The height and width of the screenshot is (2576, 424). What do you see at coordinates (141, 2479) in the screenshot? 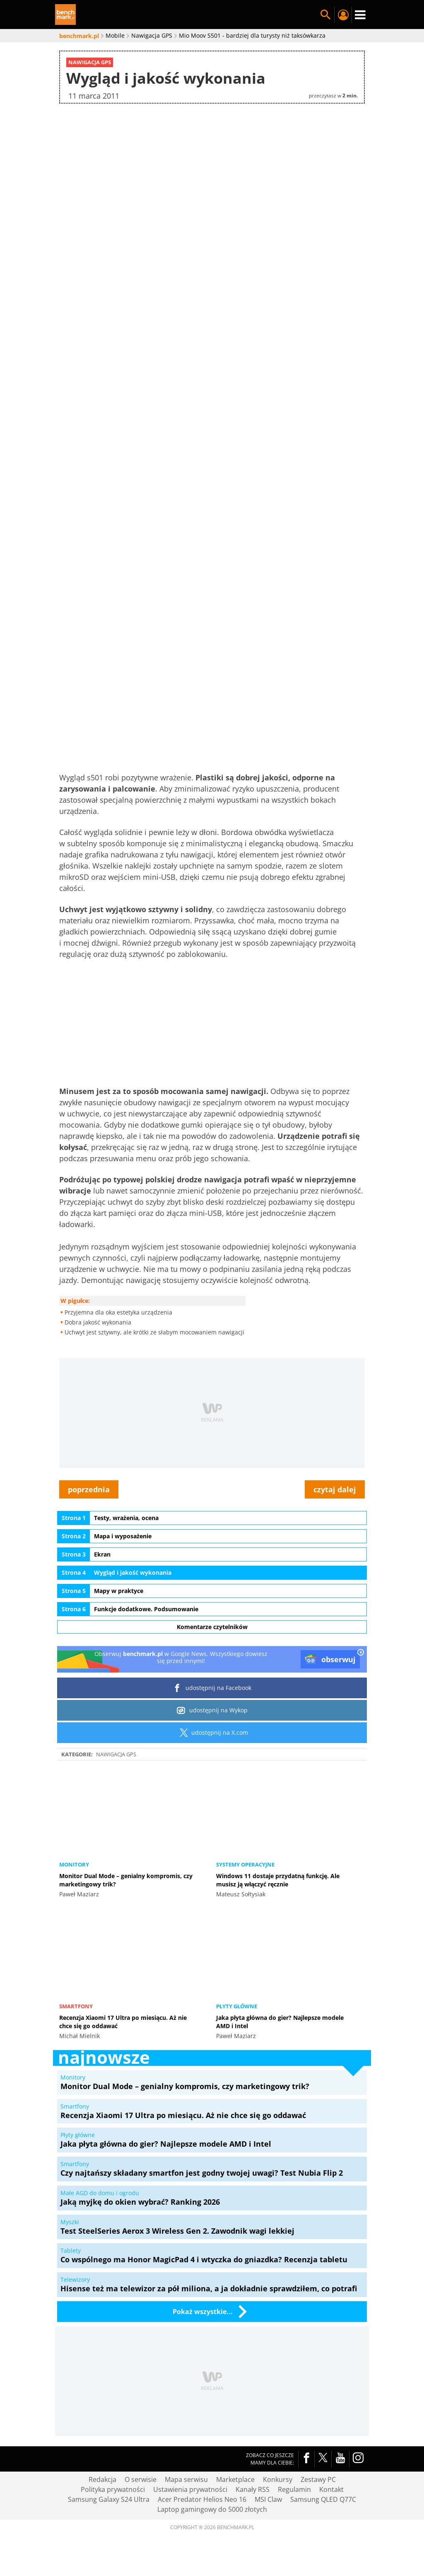
I see `O serwisie` at bounding box center [141, 2479].